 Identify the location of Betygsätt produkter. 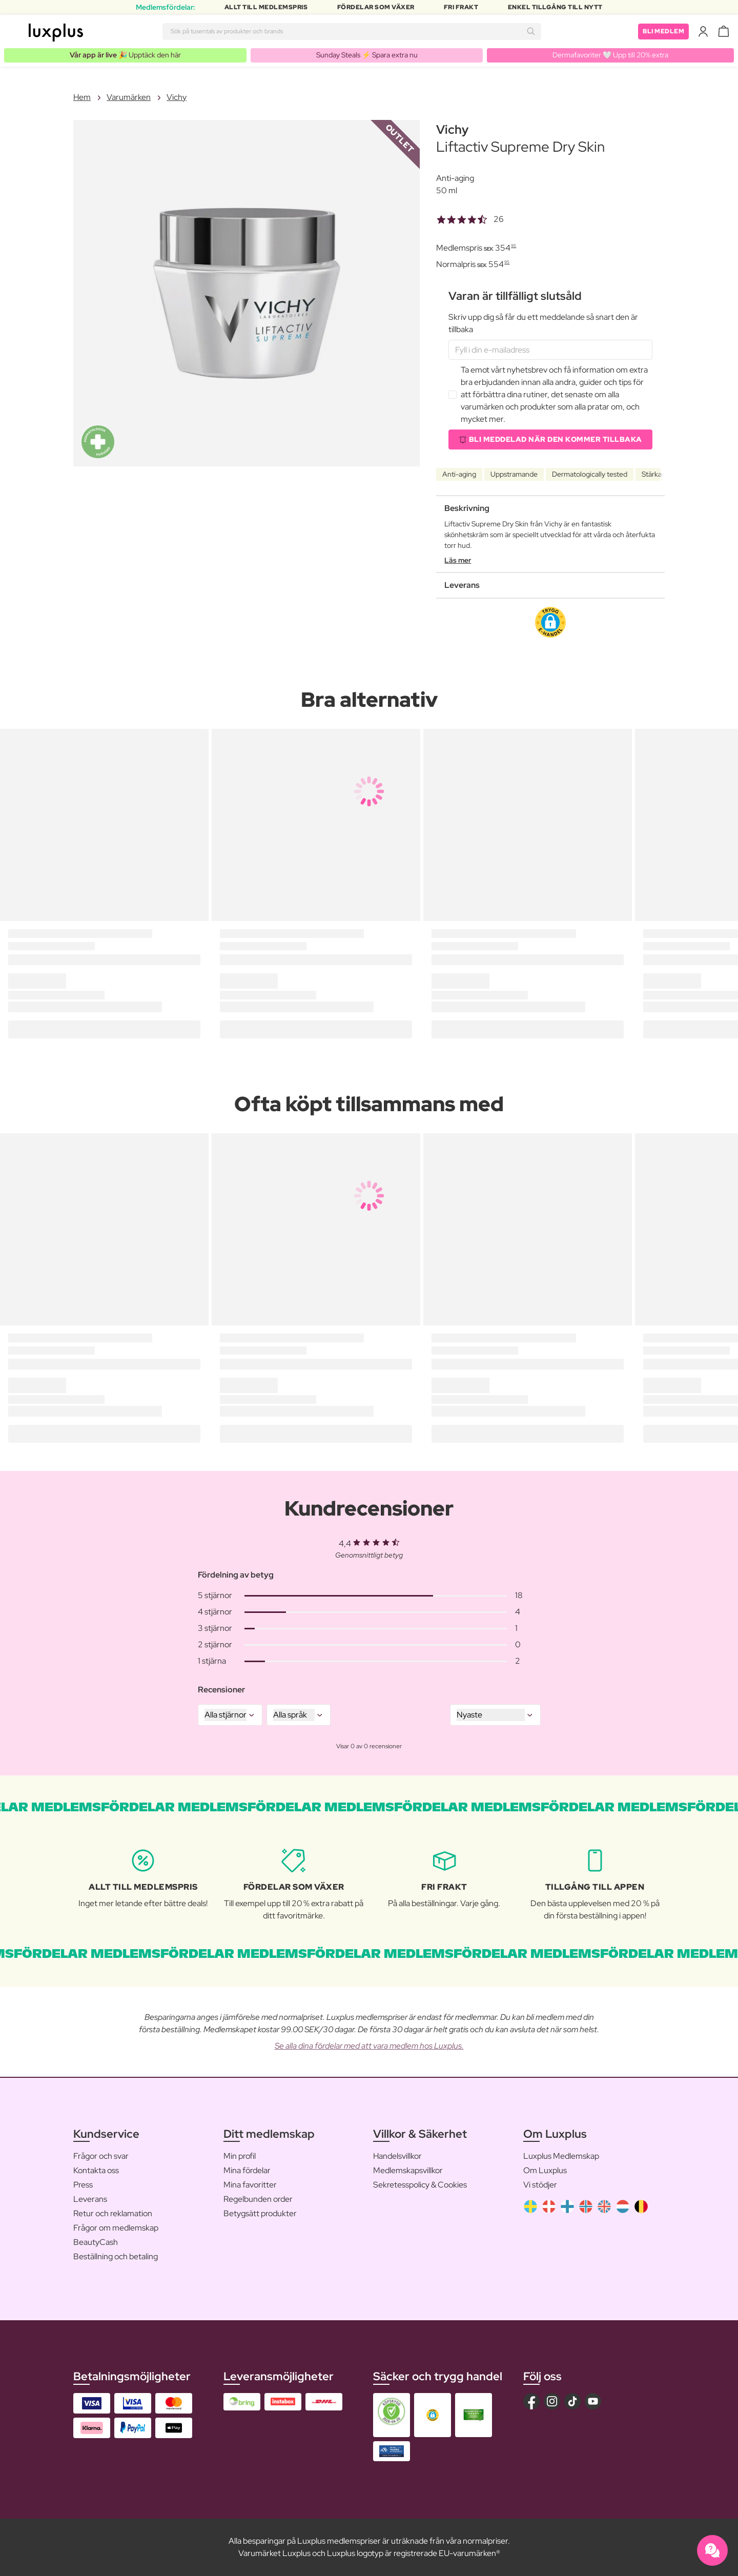
(260, 2213).